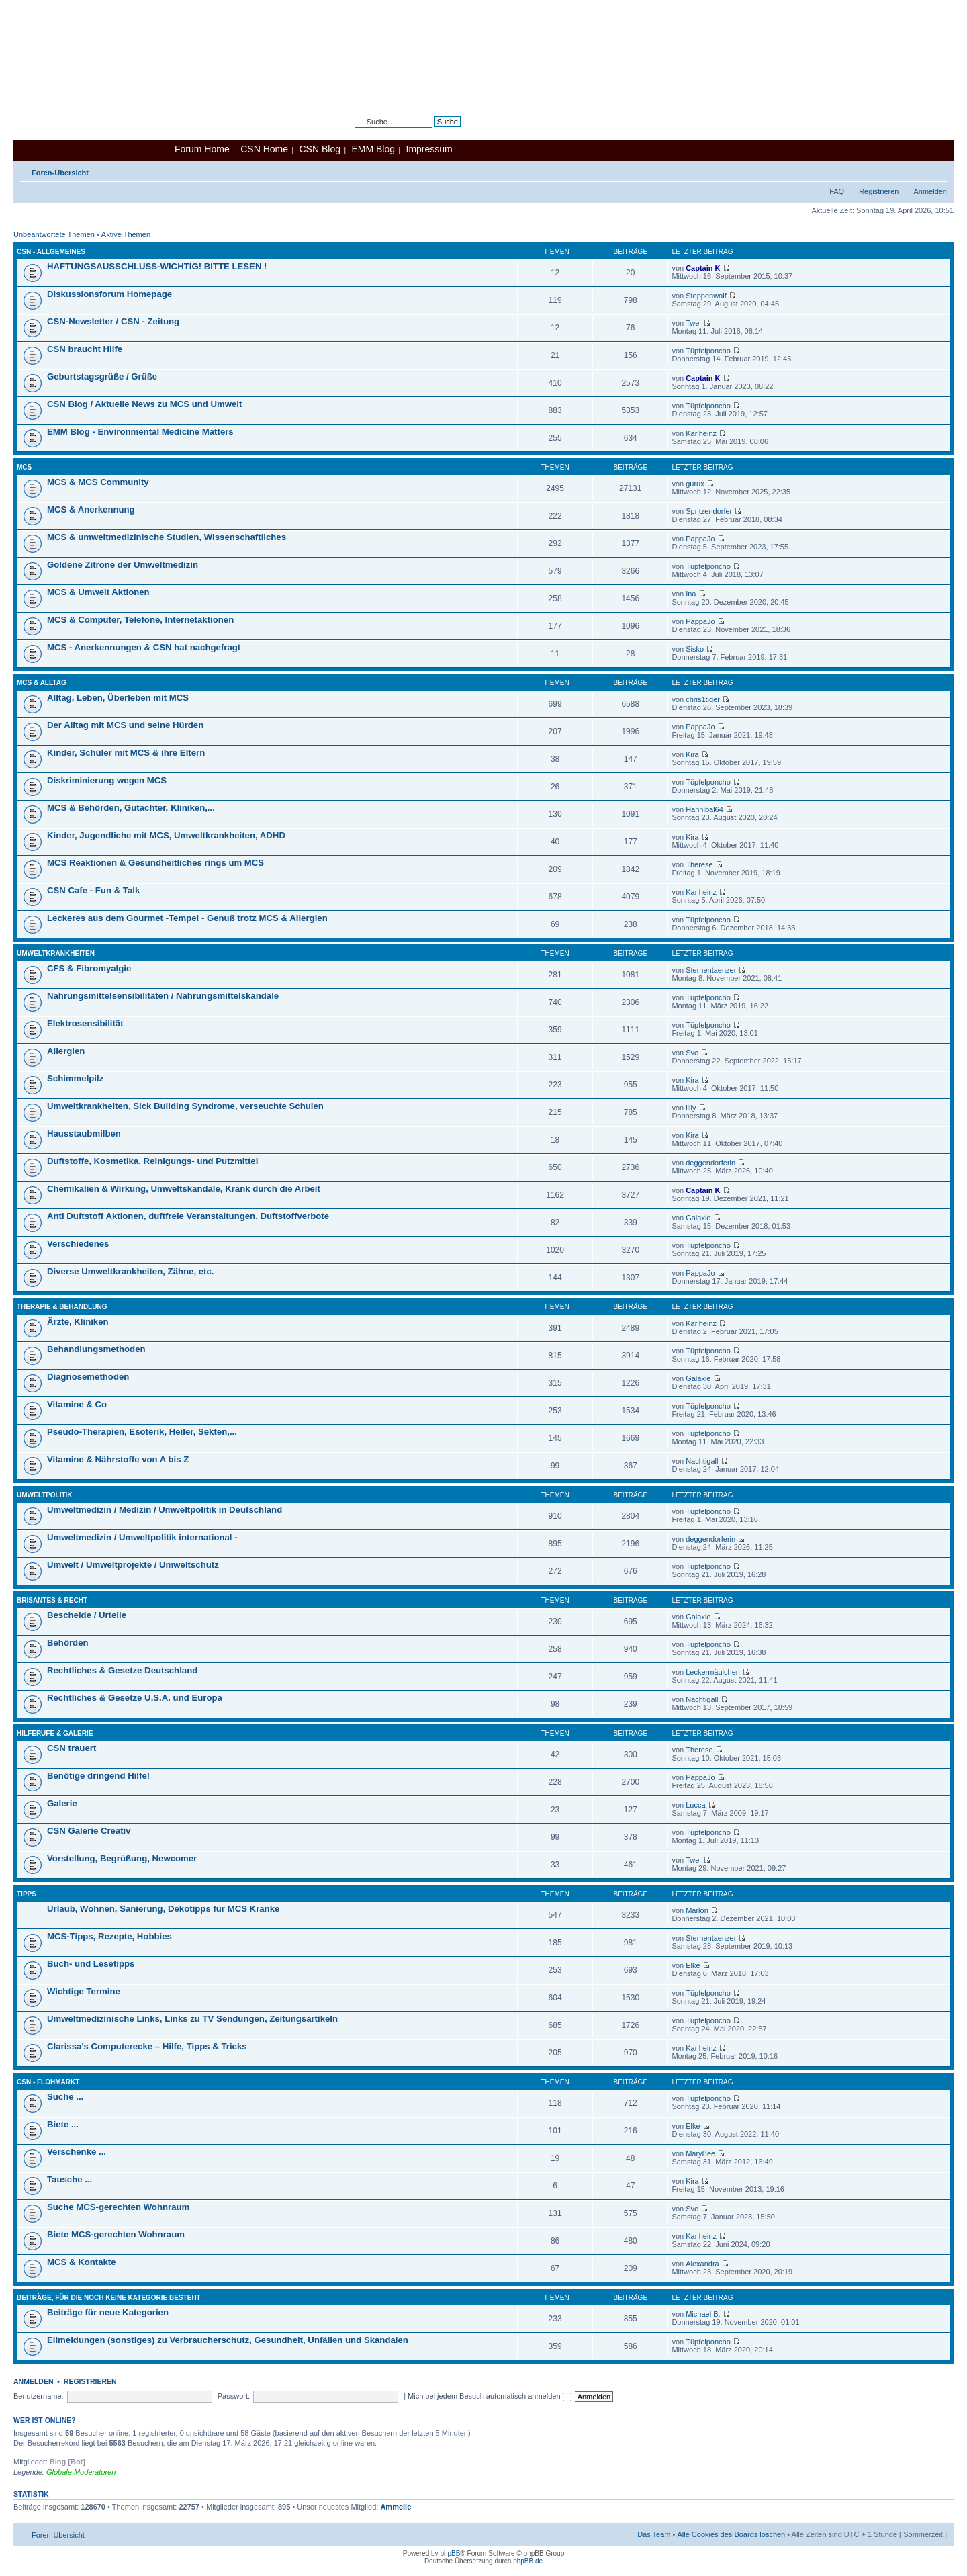  Describe the element at coordinates (38, 2396) in the screenshot. I see `Benutzername:` at that location.